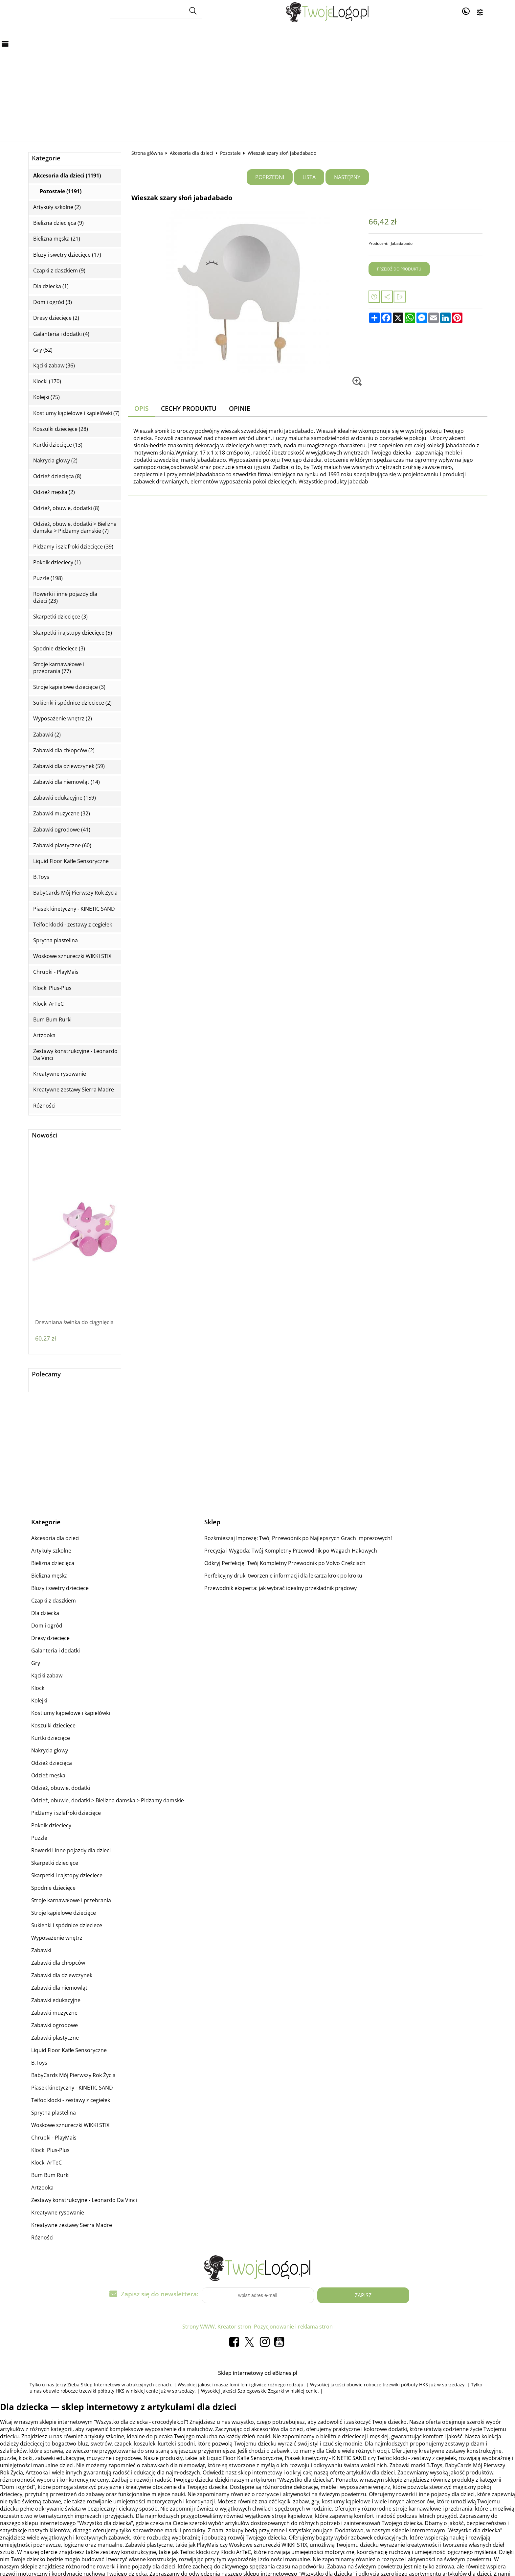  Describe the element at coordinates (66, 1812) in the screenshot. I see `Pidżamy i szlafroki dziecięce` at that location.